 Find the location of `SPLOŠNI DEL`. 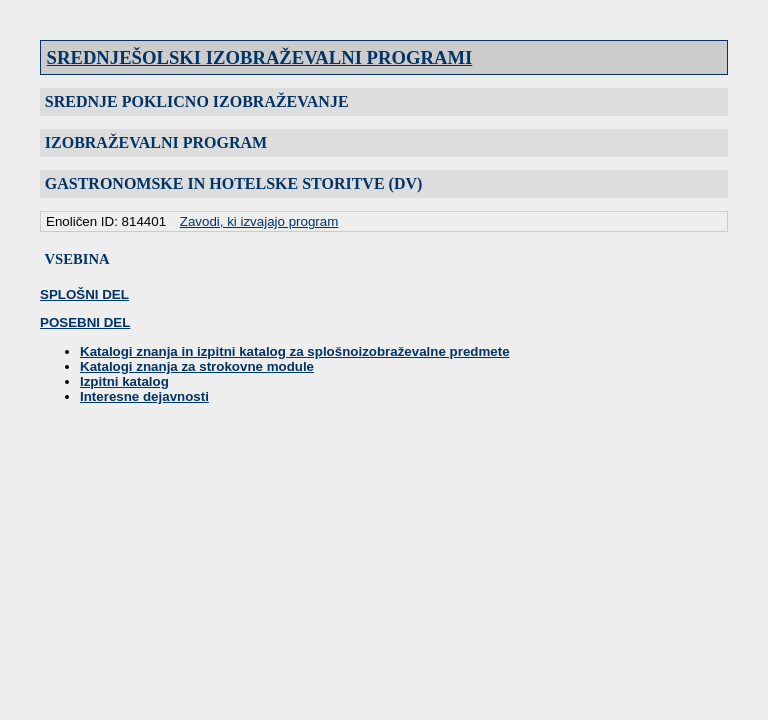

SPLOŠNI DEL is located at coordinates (84, 294).